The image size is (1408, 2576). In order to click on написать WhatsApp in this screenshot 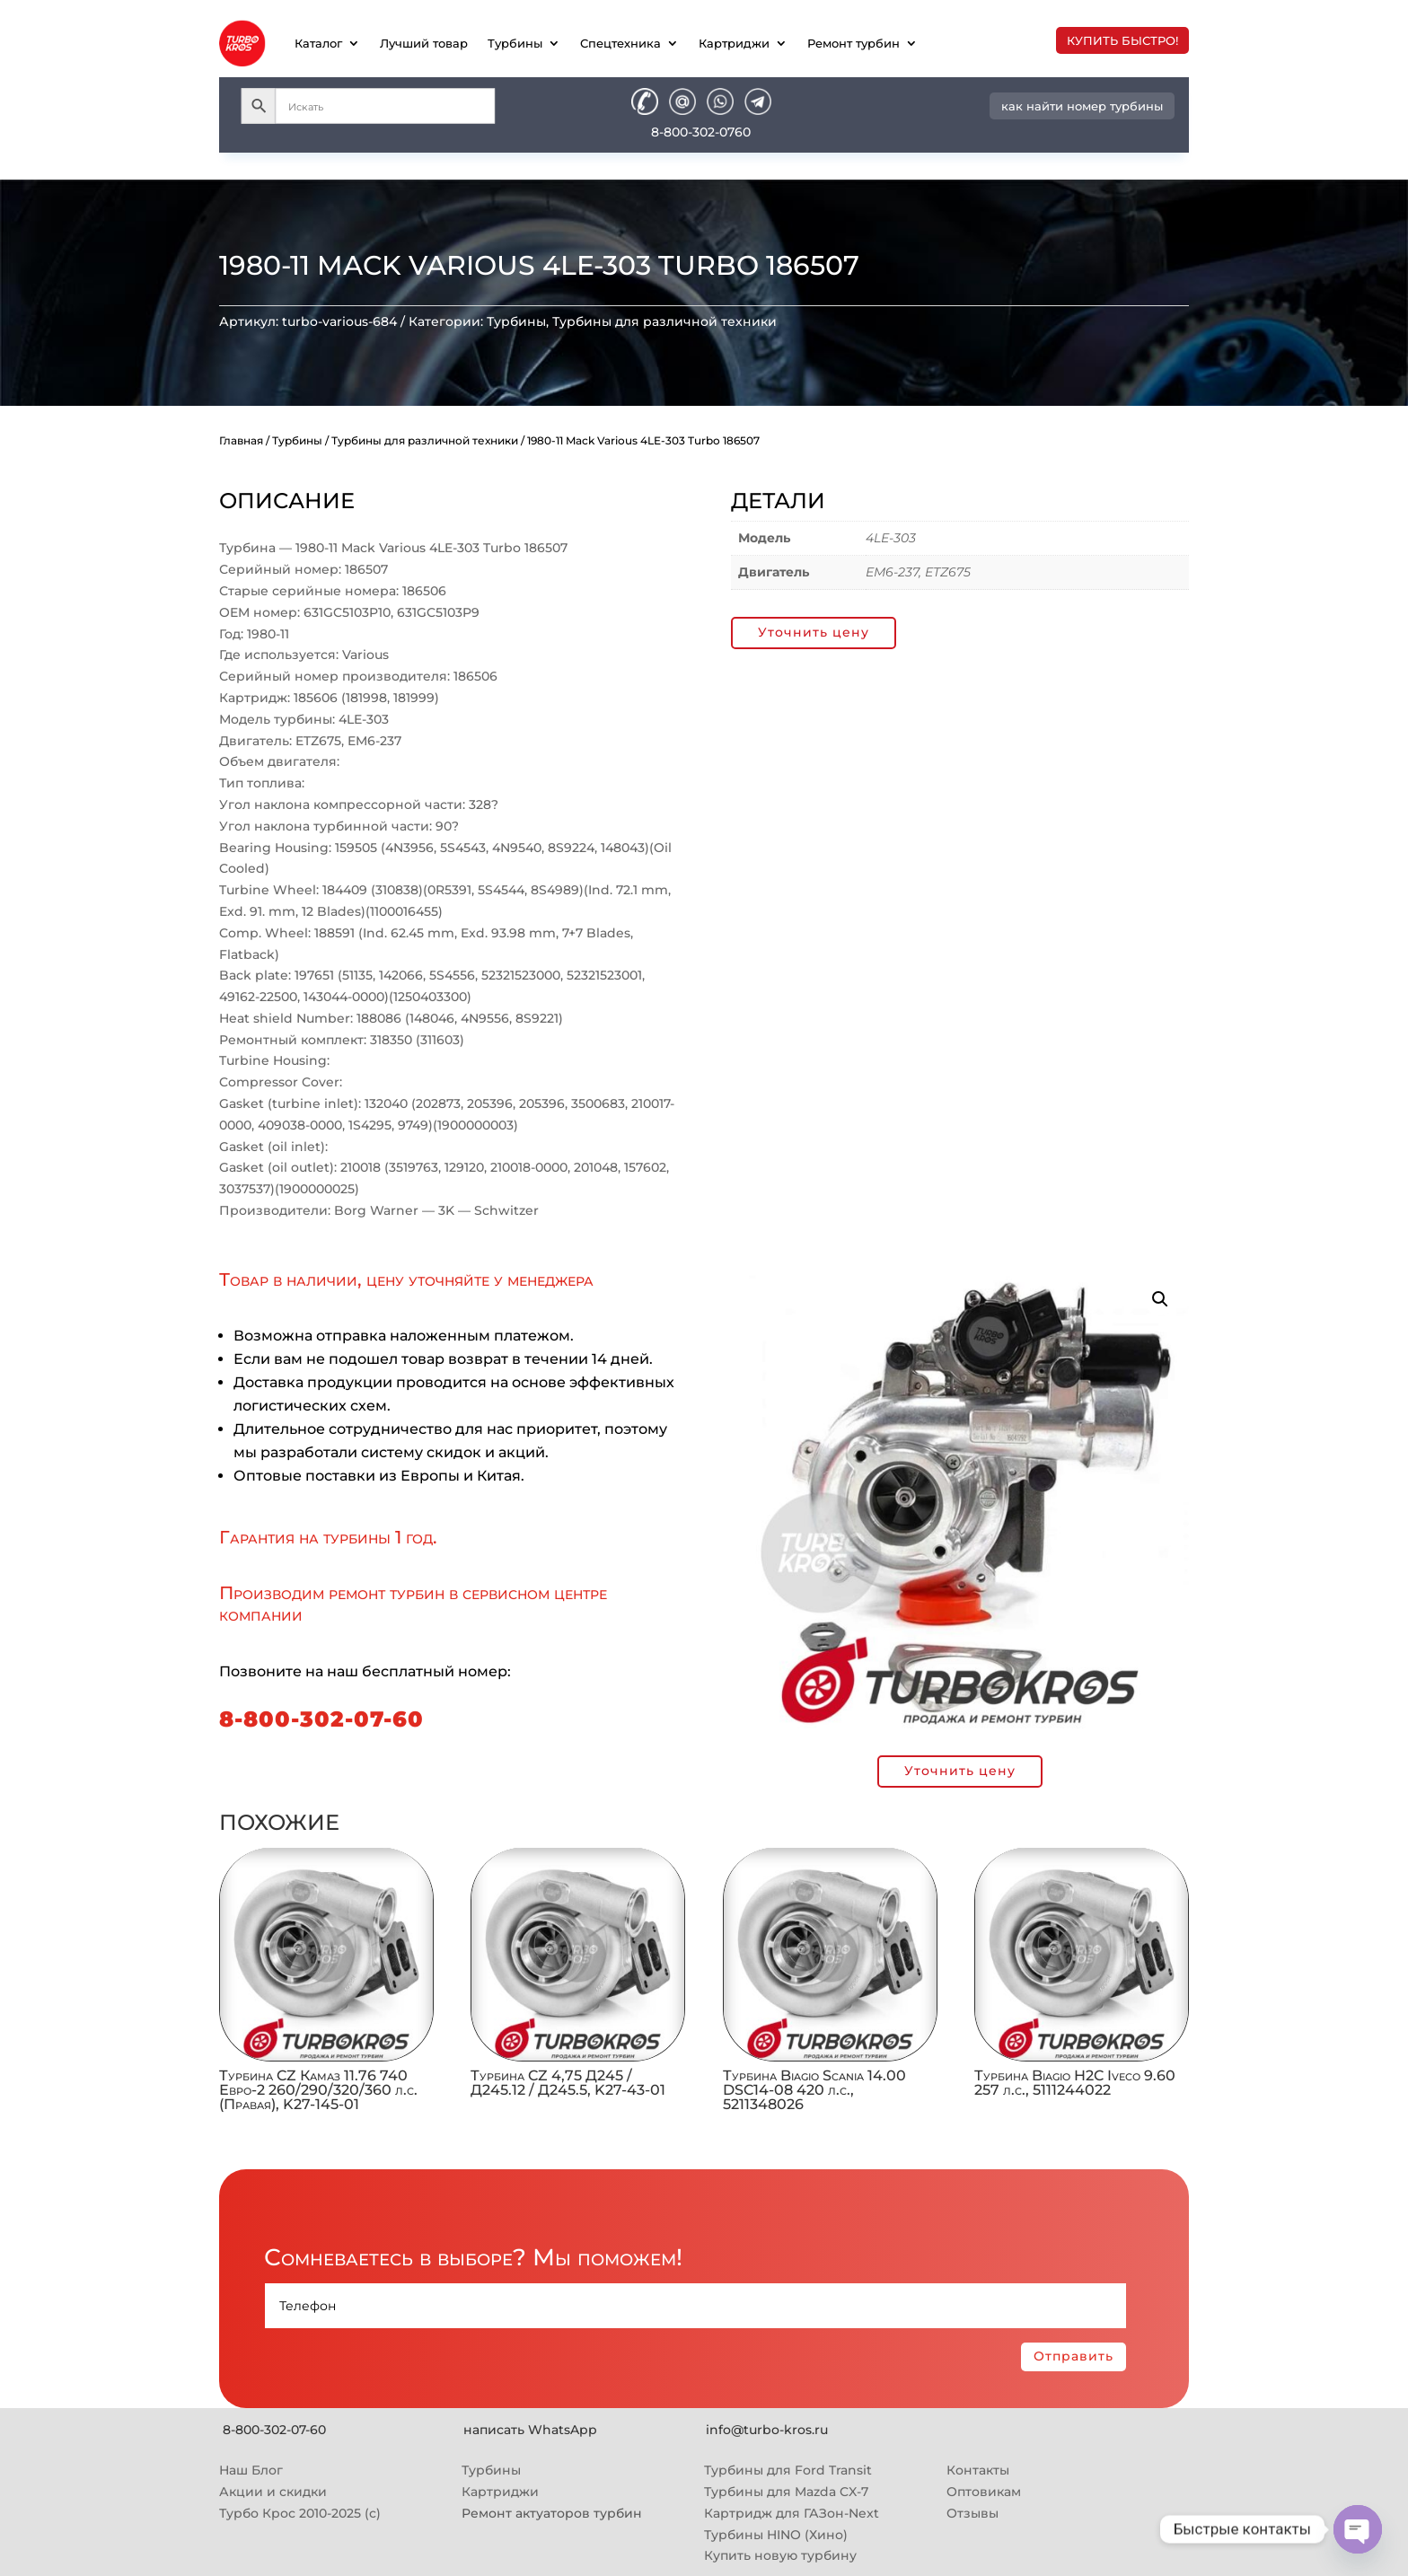, I will do `click(530, 2430)`.